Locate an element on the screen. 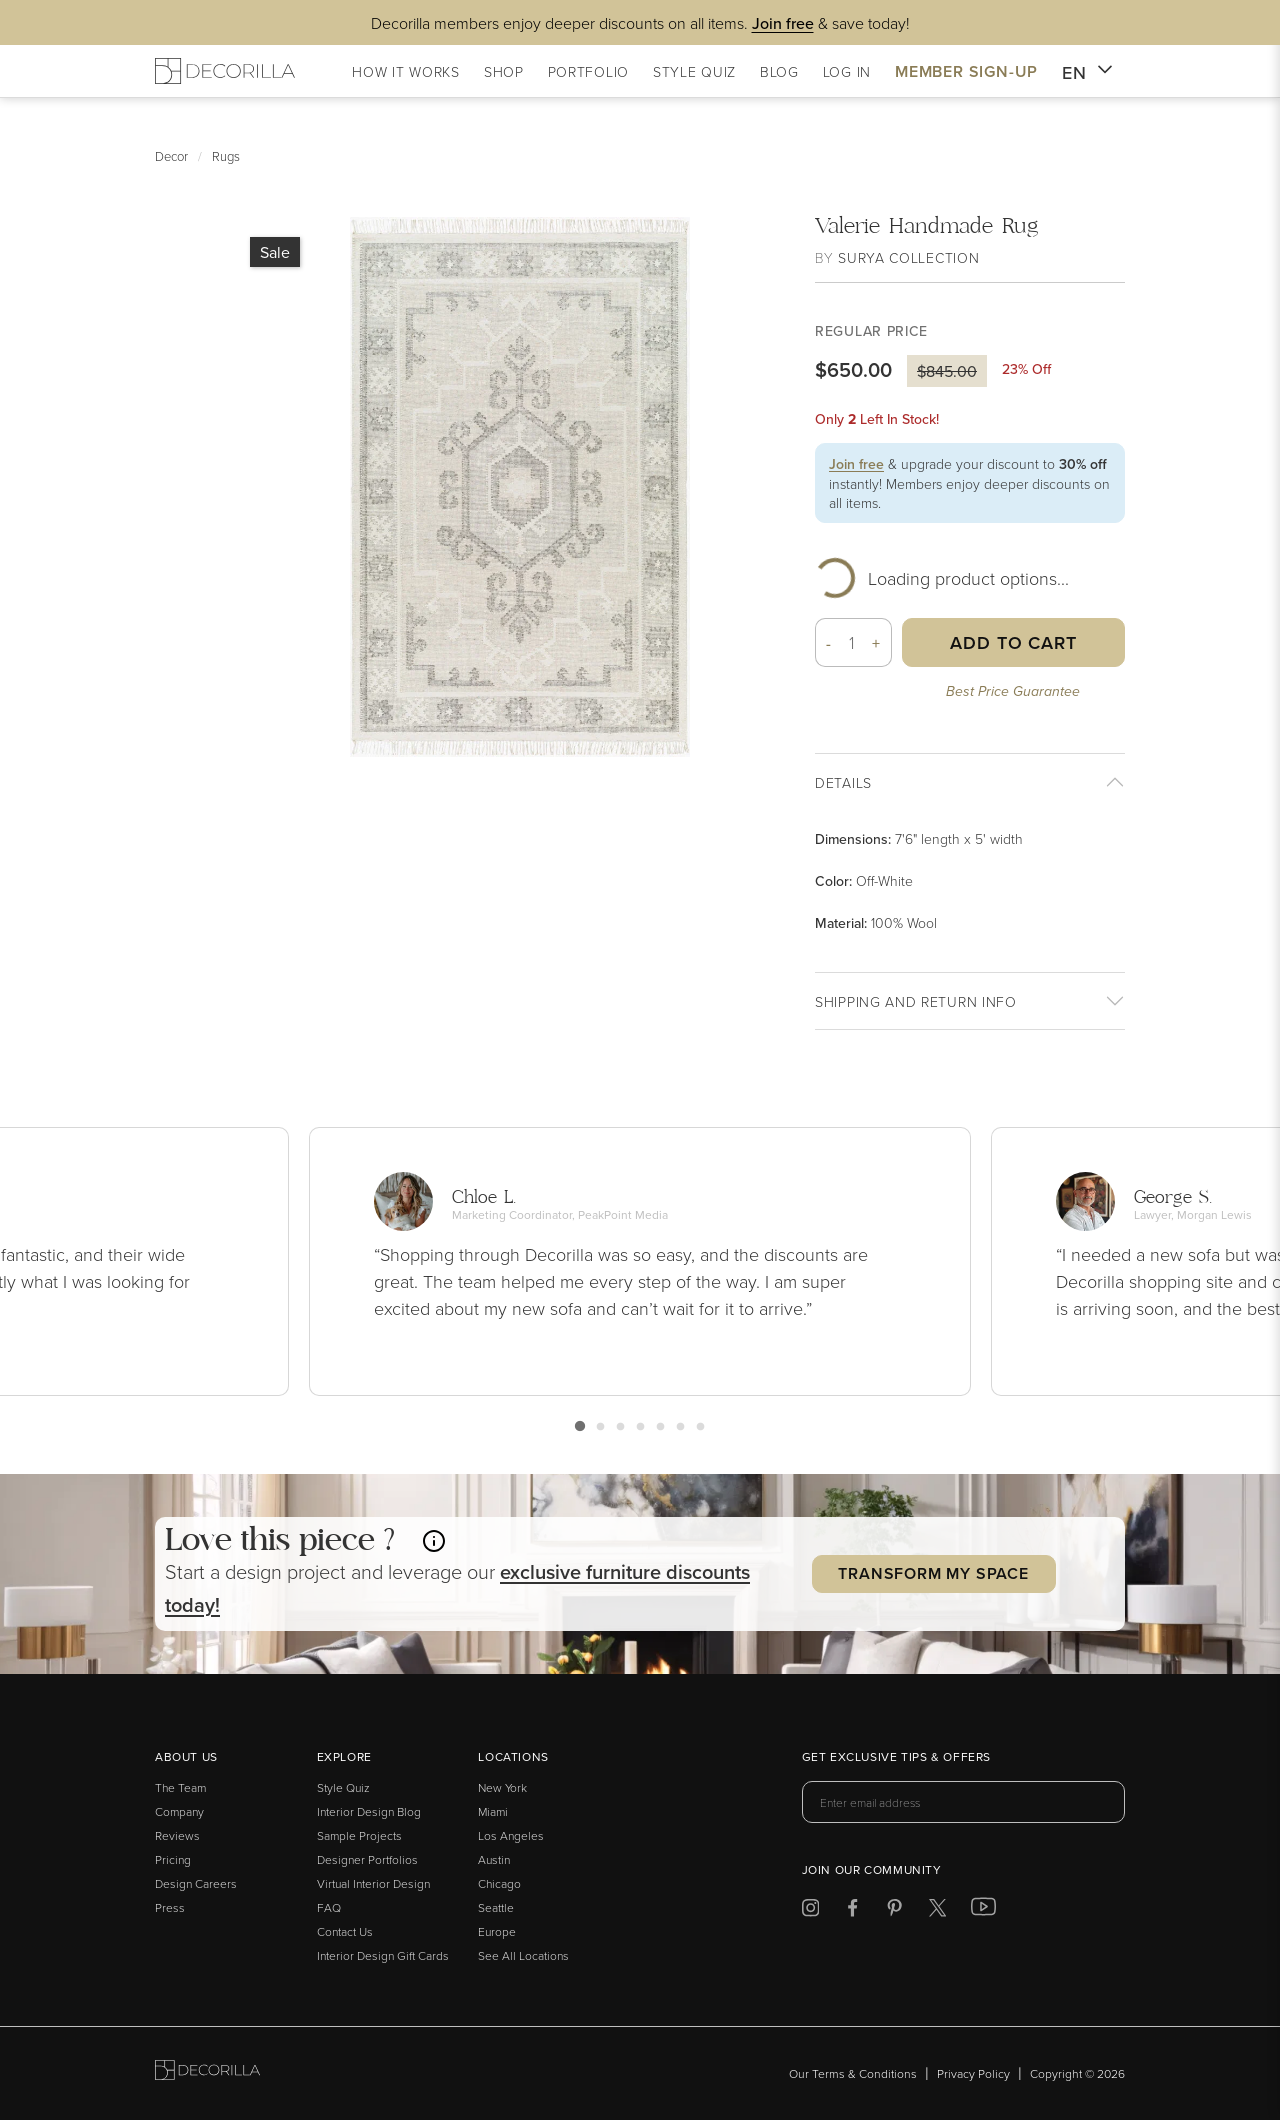  - [button] is located at coordinates (829, 643).